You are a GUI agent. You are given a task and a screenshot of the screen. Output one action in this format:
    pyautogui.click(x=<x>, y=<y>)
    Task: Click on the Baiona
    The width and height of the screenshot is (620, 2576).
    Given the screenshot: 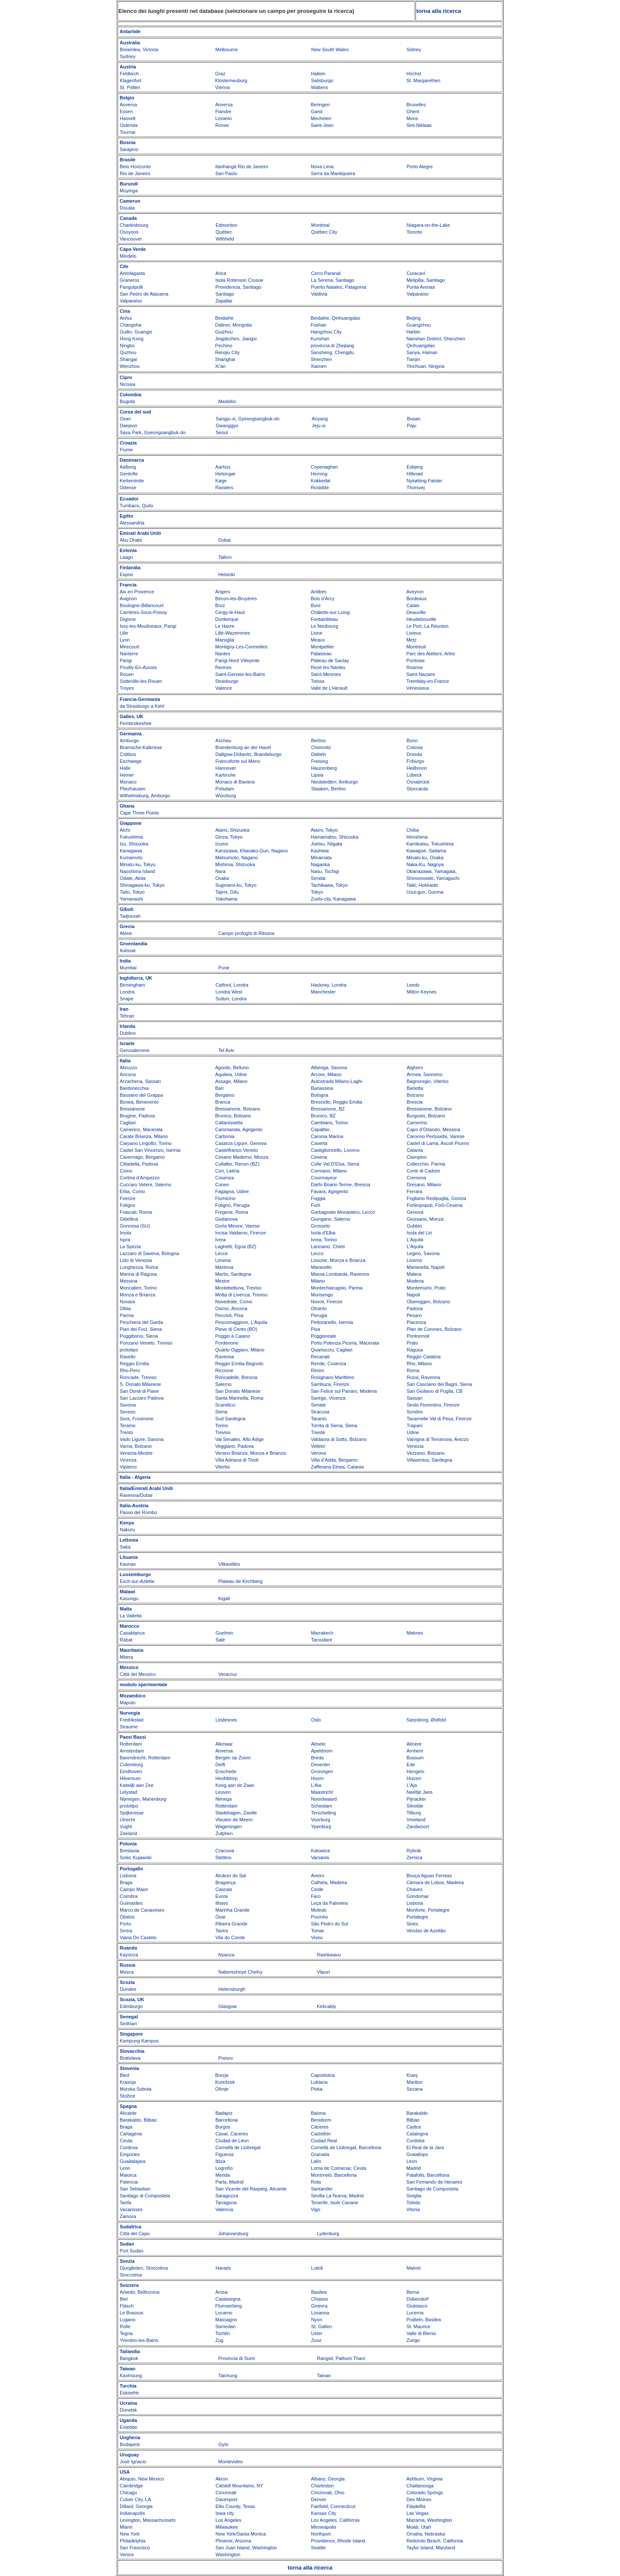 What is the action you would take?
    pyautogui.click(x=318, y=2113)
    